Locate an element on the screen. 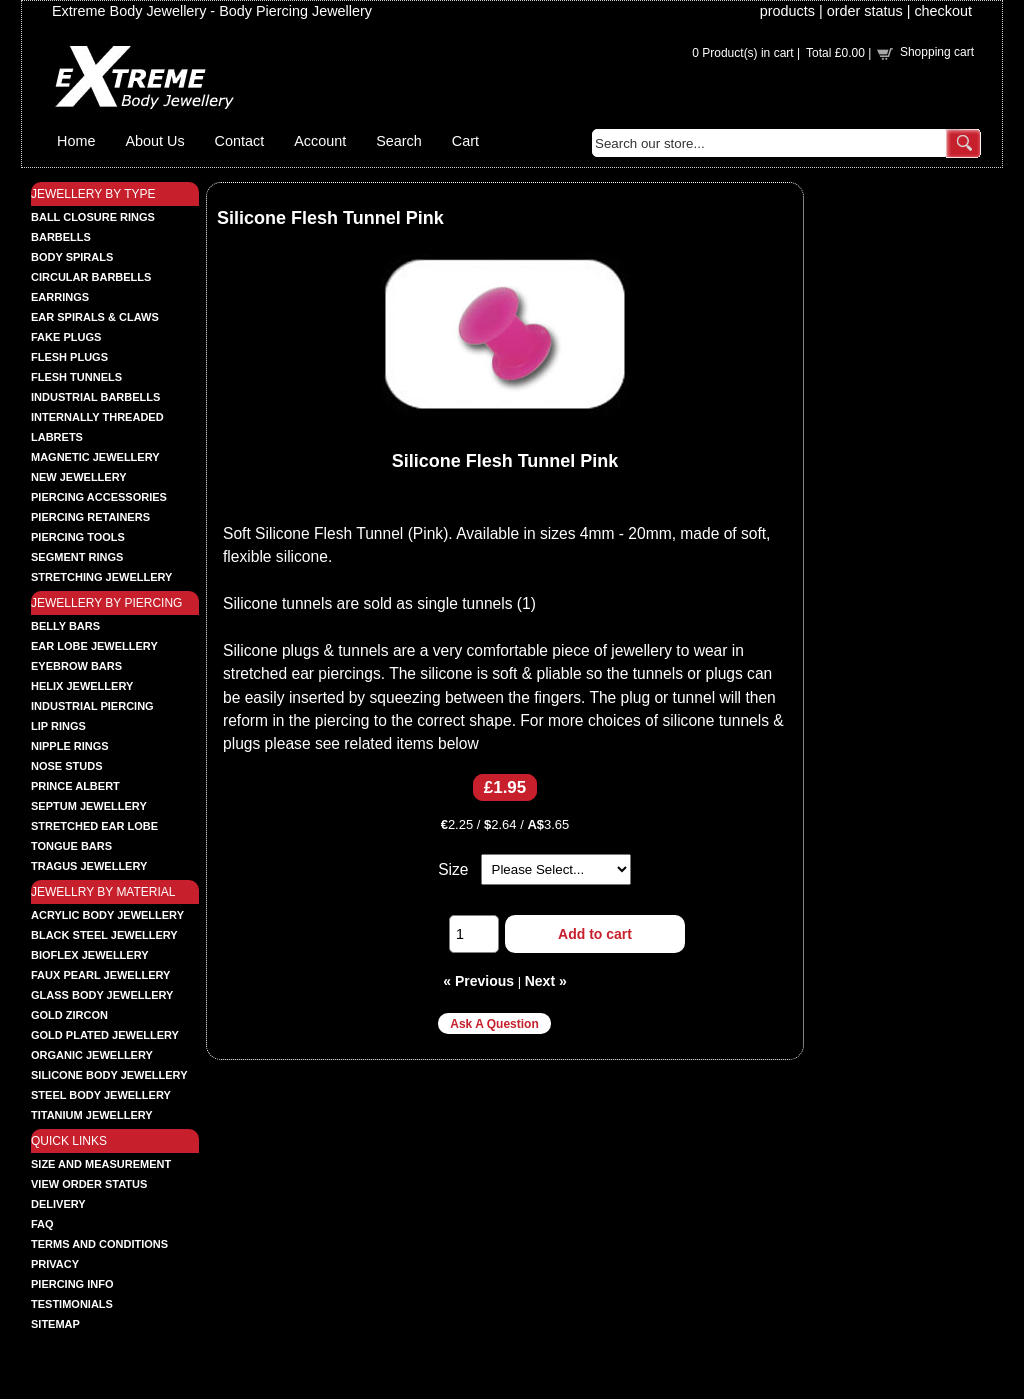 Image resolution: width=1024 pixels, height=1399 pixels. FLESH TUNNELS is located at coordinates (76, 377).